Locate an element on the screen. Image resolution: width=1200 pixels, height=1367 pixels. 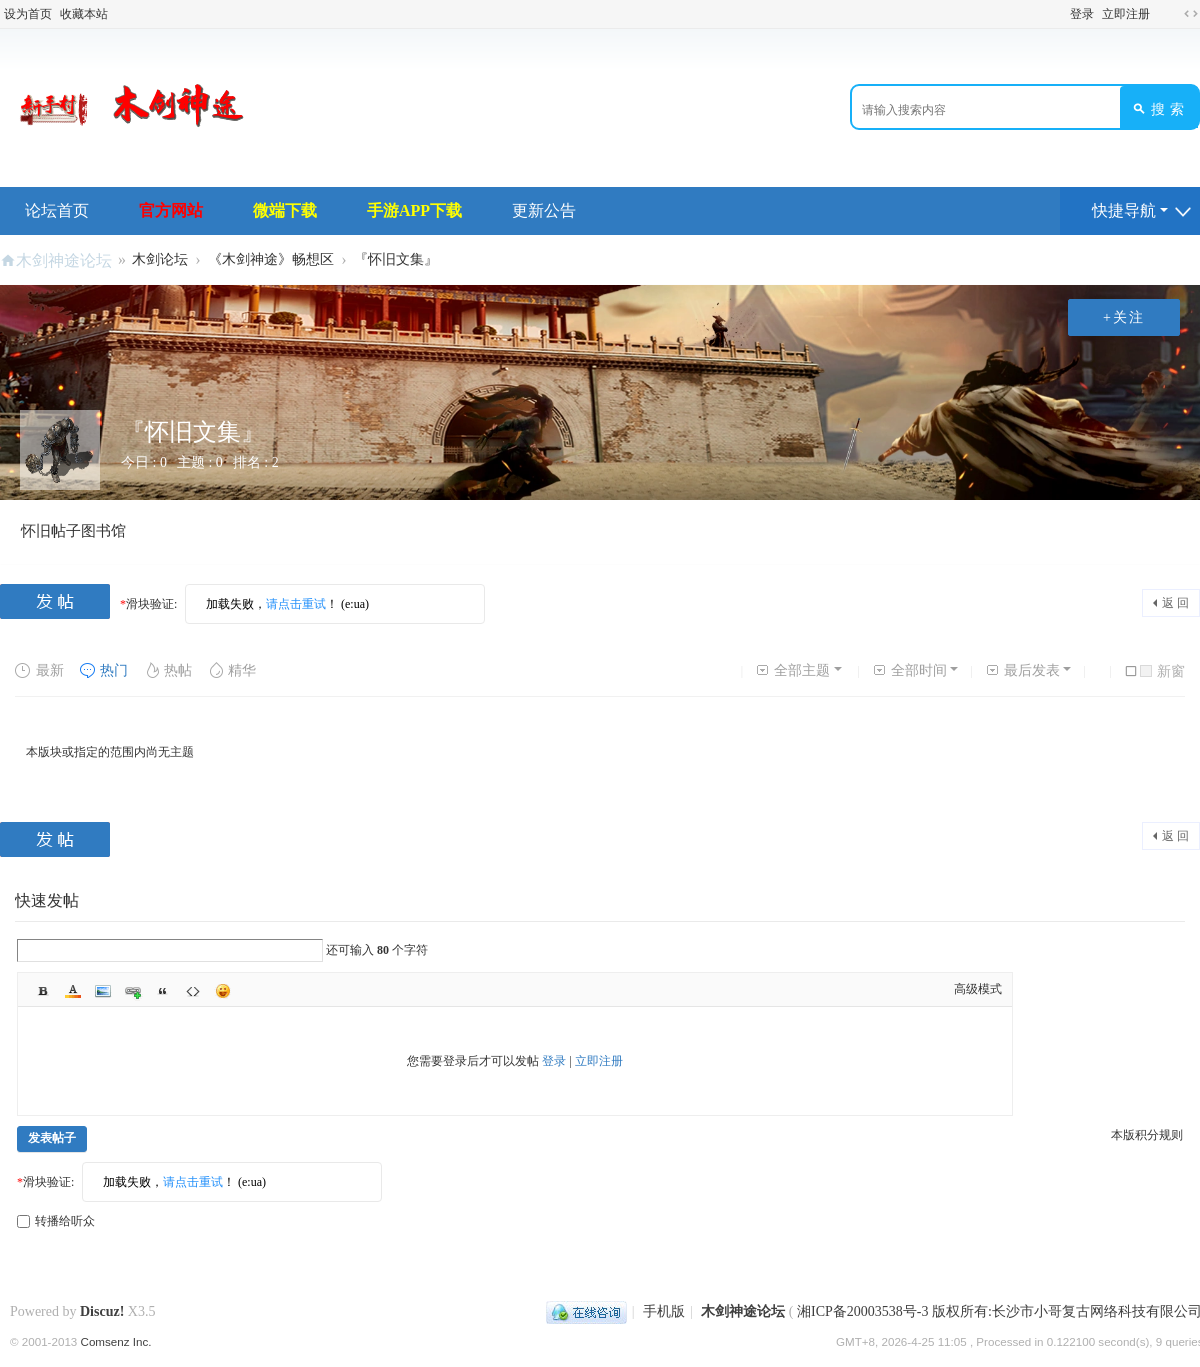
《木剑神途》畅想区 is located at coordinates (271, 259).